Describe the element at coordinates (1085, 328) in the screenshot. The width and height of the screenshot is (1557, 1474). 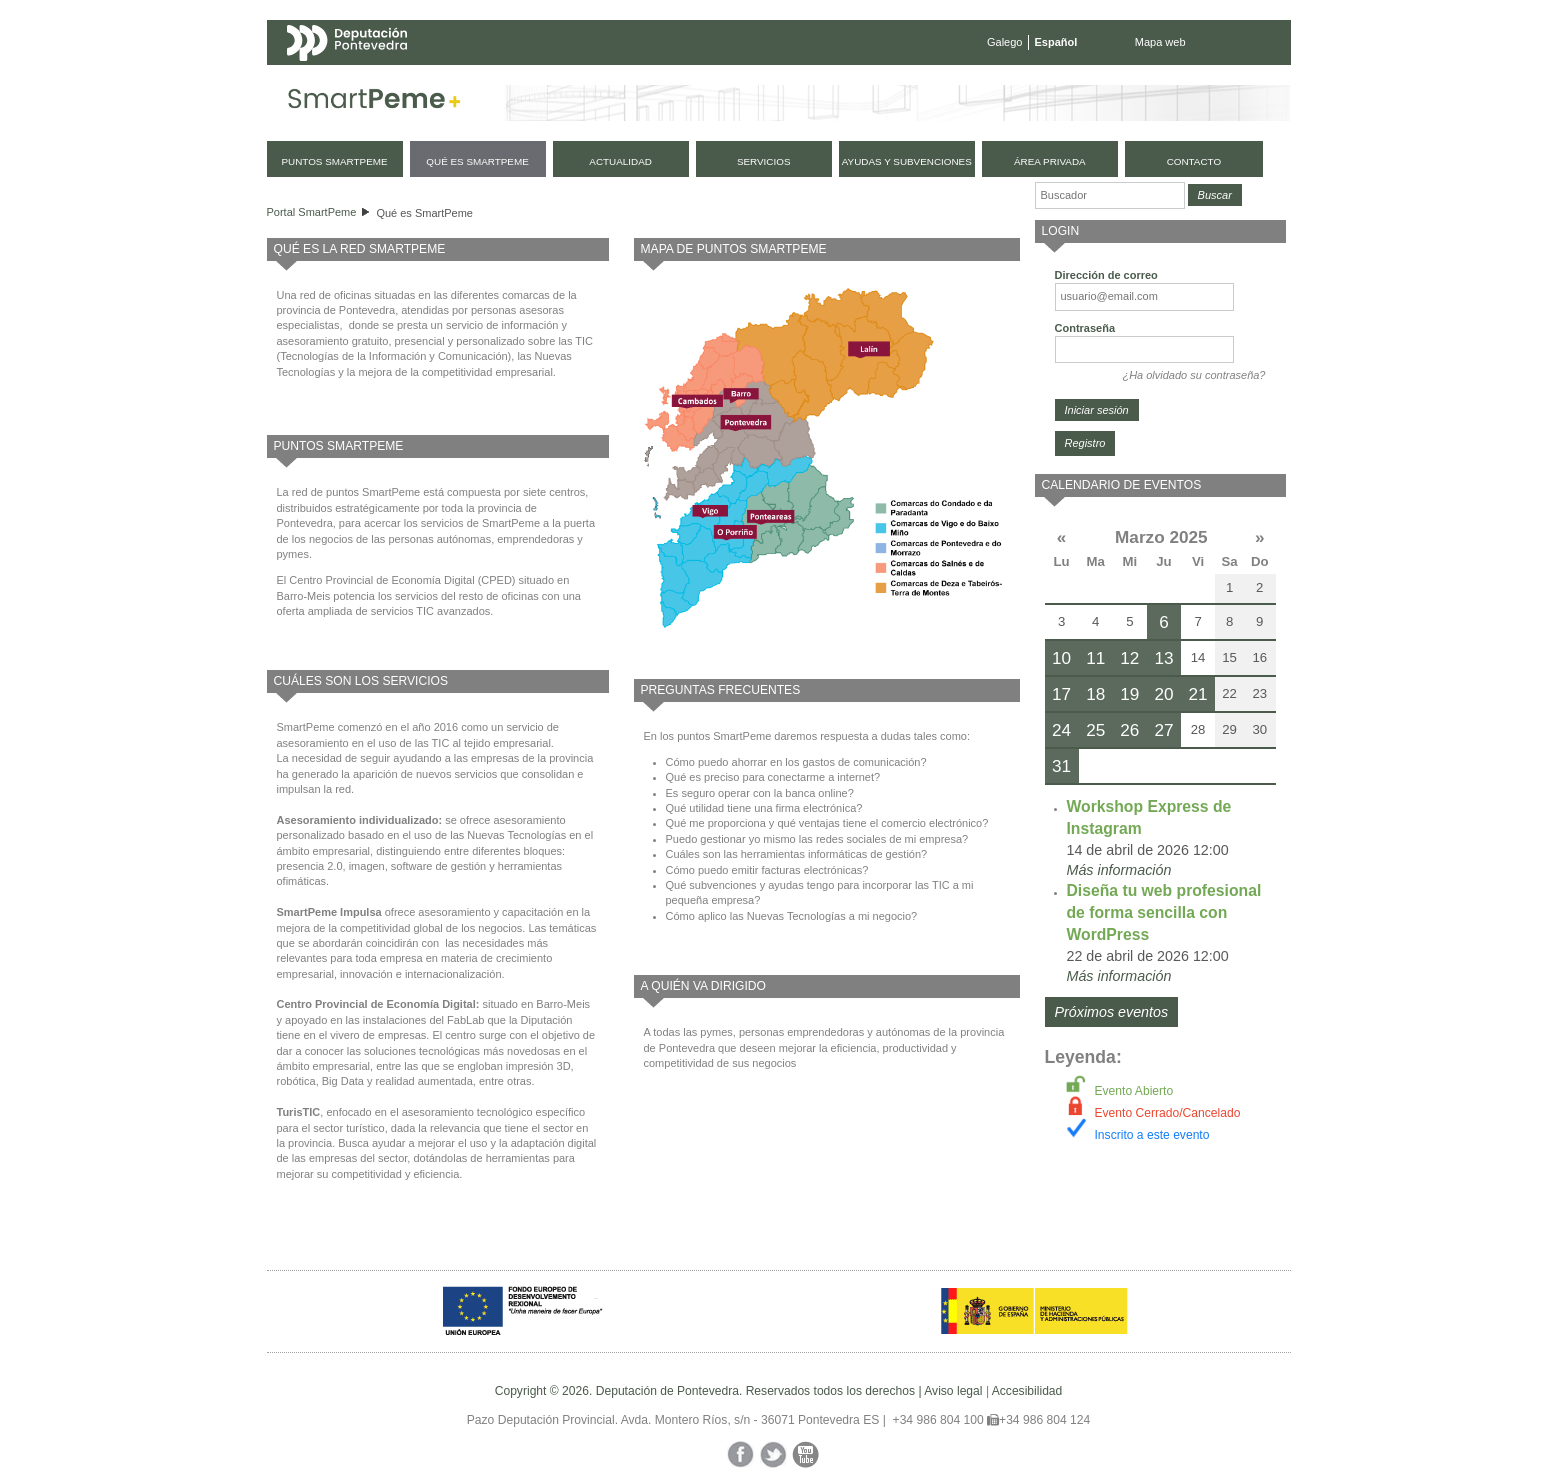
I see `Contraseña` at that location.